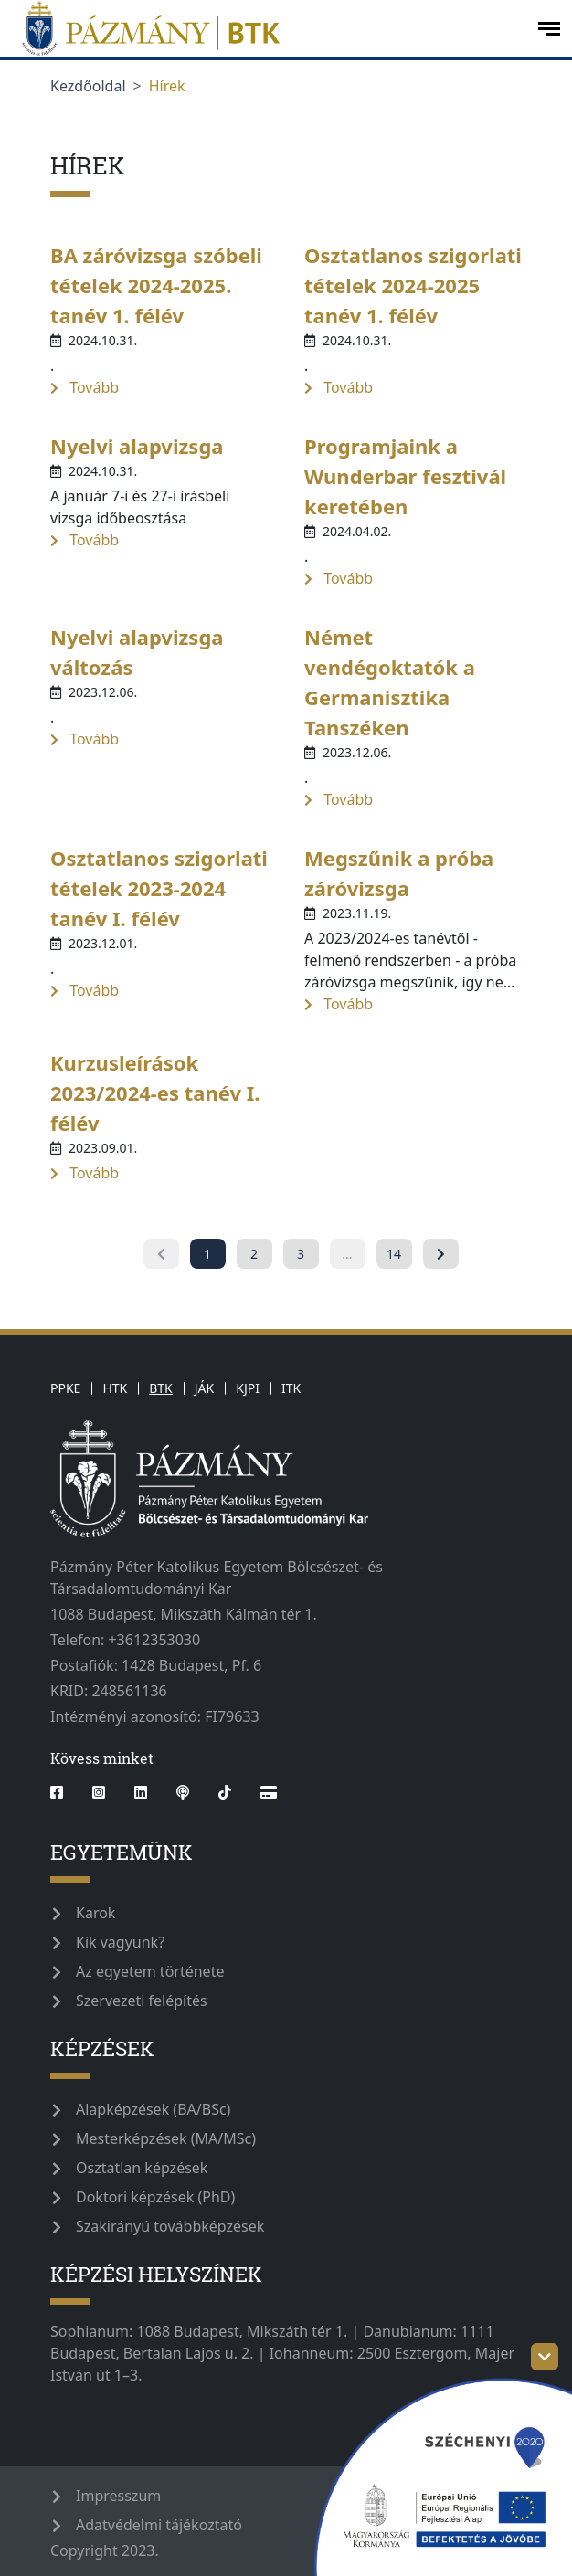 The width and height of the screenshot is (572, 2576). I want to click on Kik vagyunk?, so click(120, 1942).